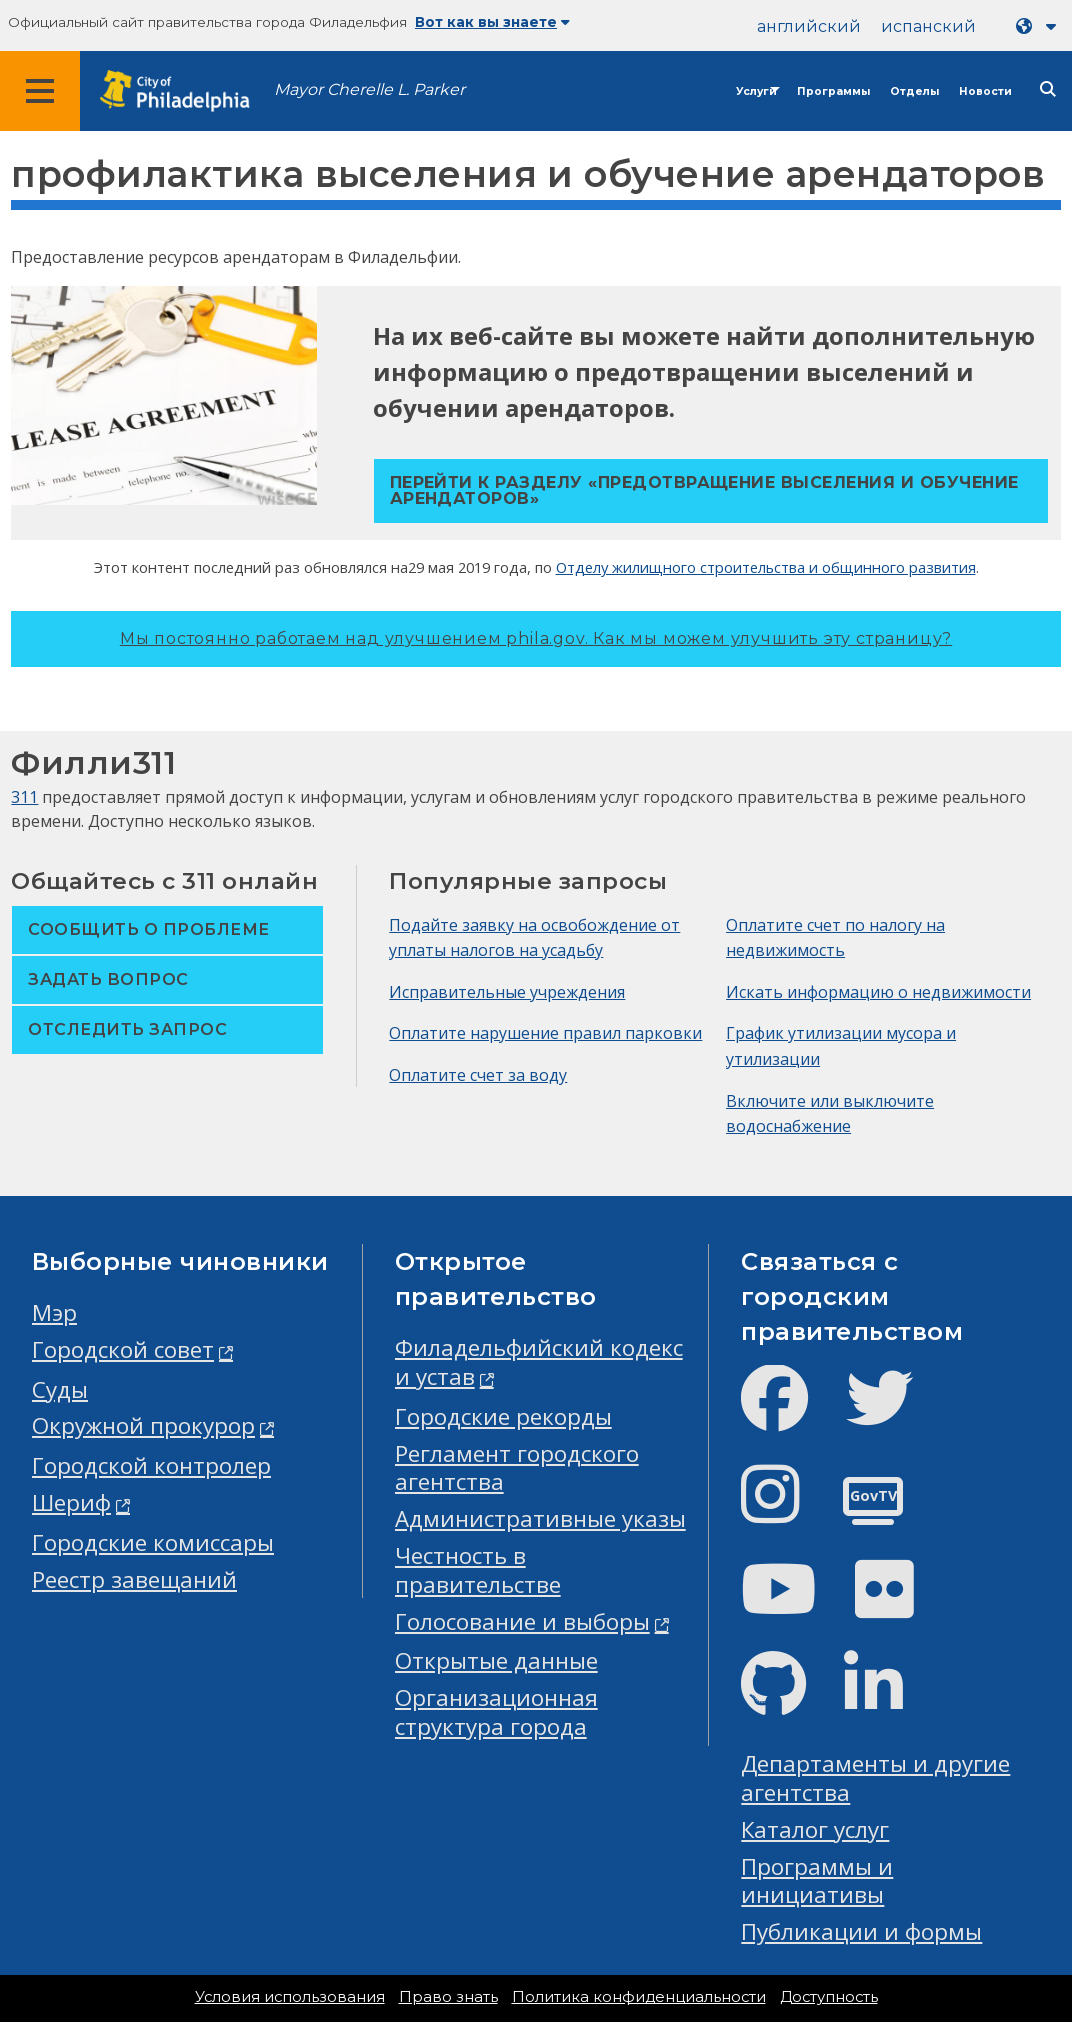  What do you see at coordinates (185, 91) in the screenshot?
I see `[City of Philadelphia home]` at bounding box center [185, 91].